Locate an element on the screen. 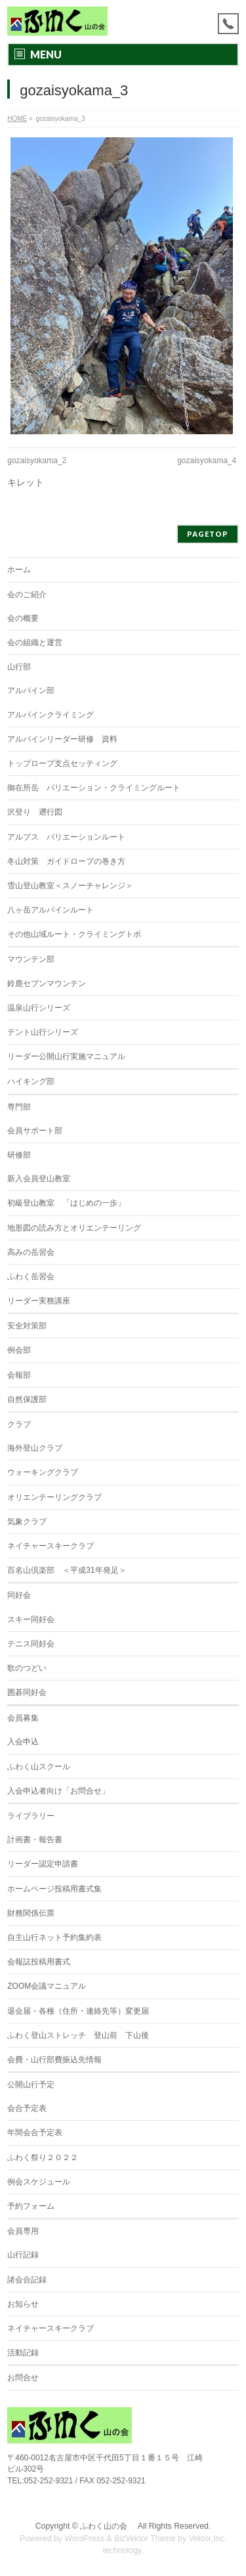  海外登山クラブ is located at coordinates (34, 1448).